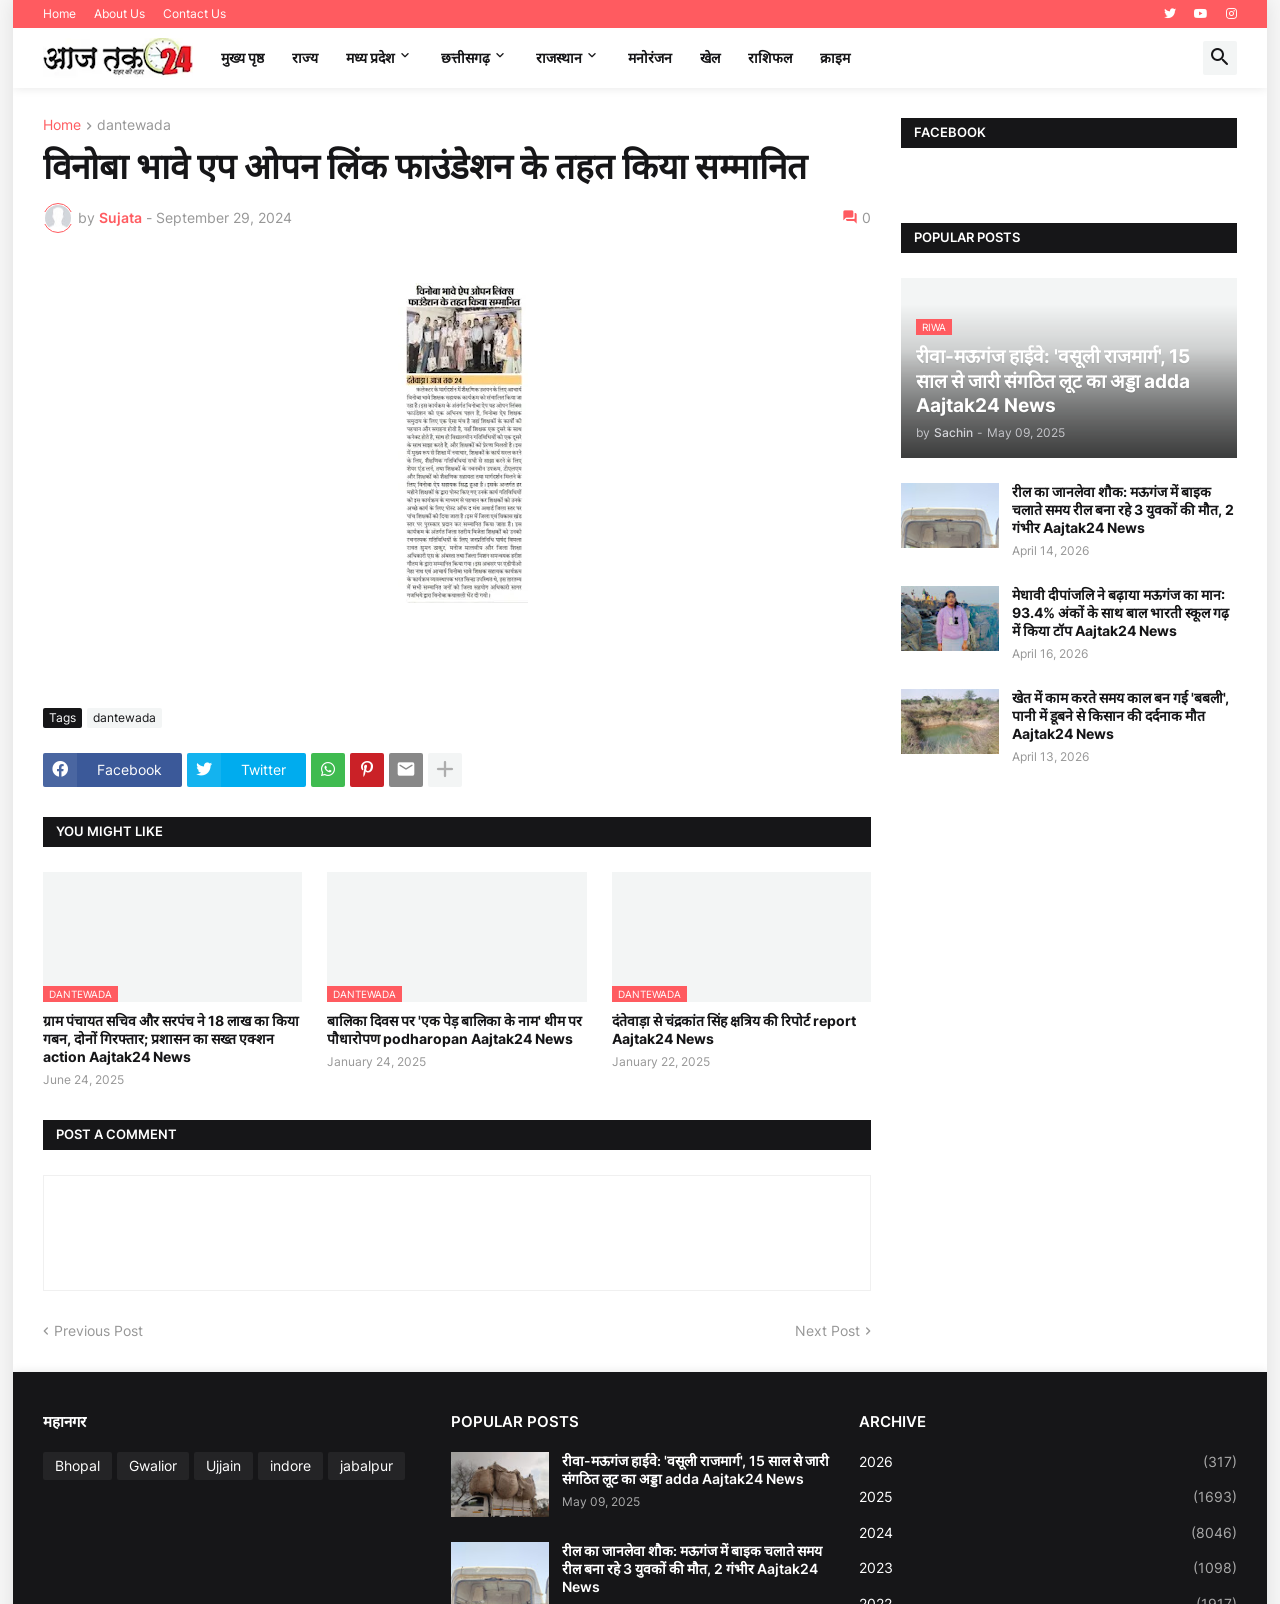  I want to click on मध्‍य प्रदेश, so click(370, 57).